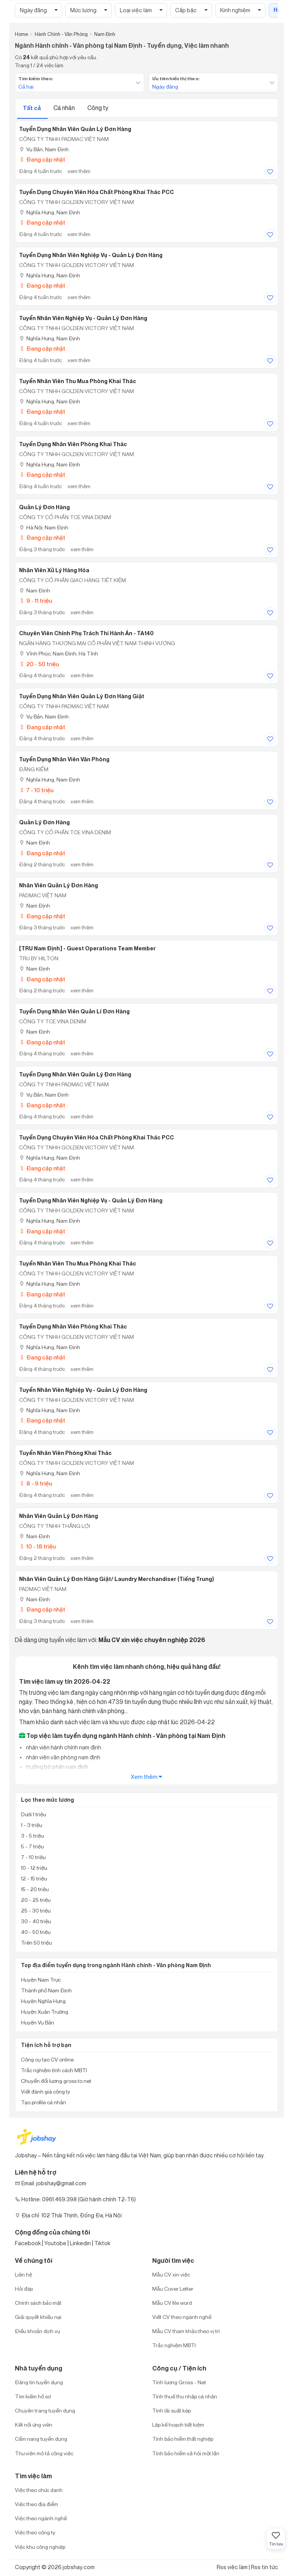 The image size is (293, 2576). Describe the element at coordinates (96, 192) in the screenshot. I see `Tuyển dụng chuyên viên hóa chất phòng khai thác PCC` at that location.